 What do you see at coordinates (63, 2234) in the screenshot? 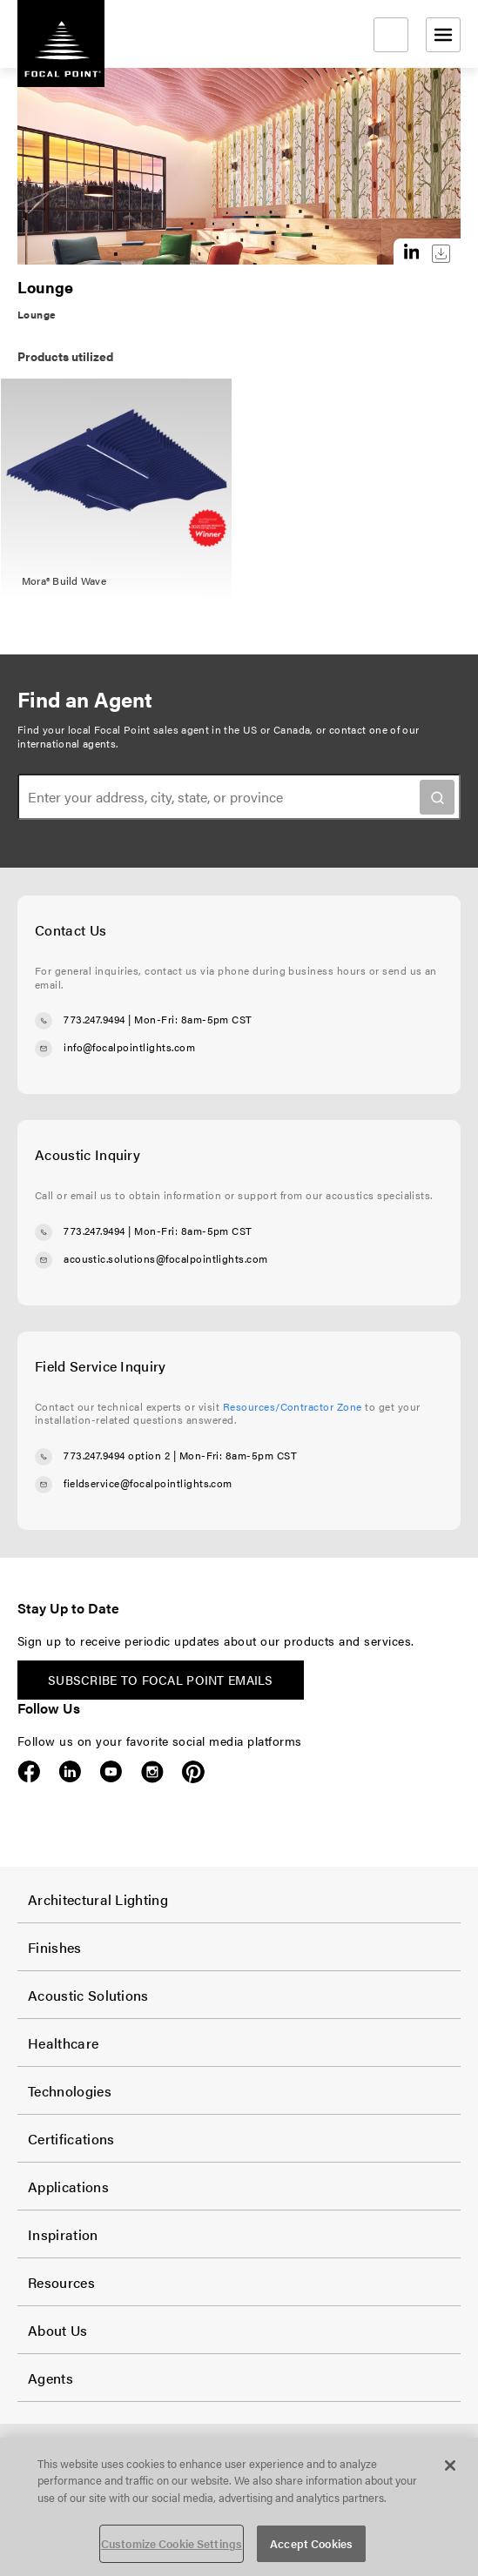
I see `Inspiration` at bounding box center [63, 2234].